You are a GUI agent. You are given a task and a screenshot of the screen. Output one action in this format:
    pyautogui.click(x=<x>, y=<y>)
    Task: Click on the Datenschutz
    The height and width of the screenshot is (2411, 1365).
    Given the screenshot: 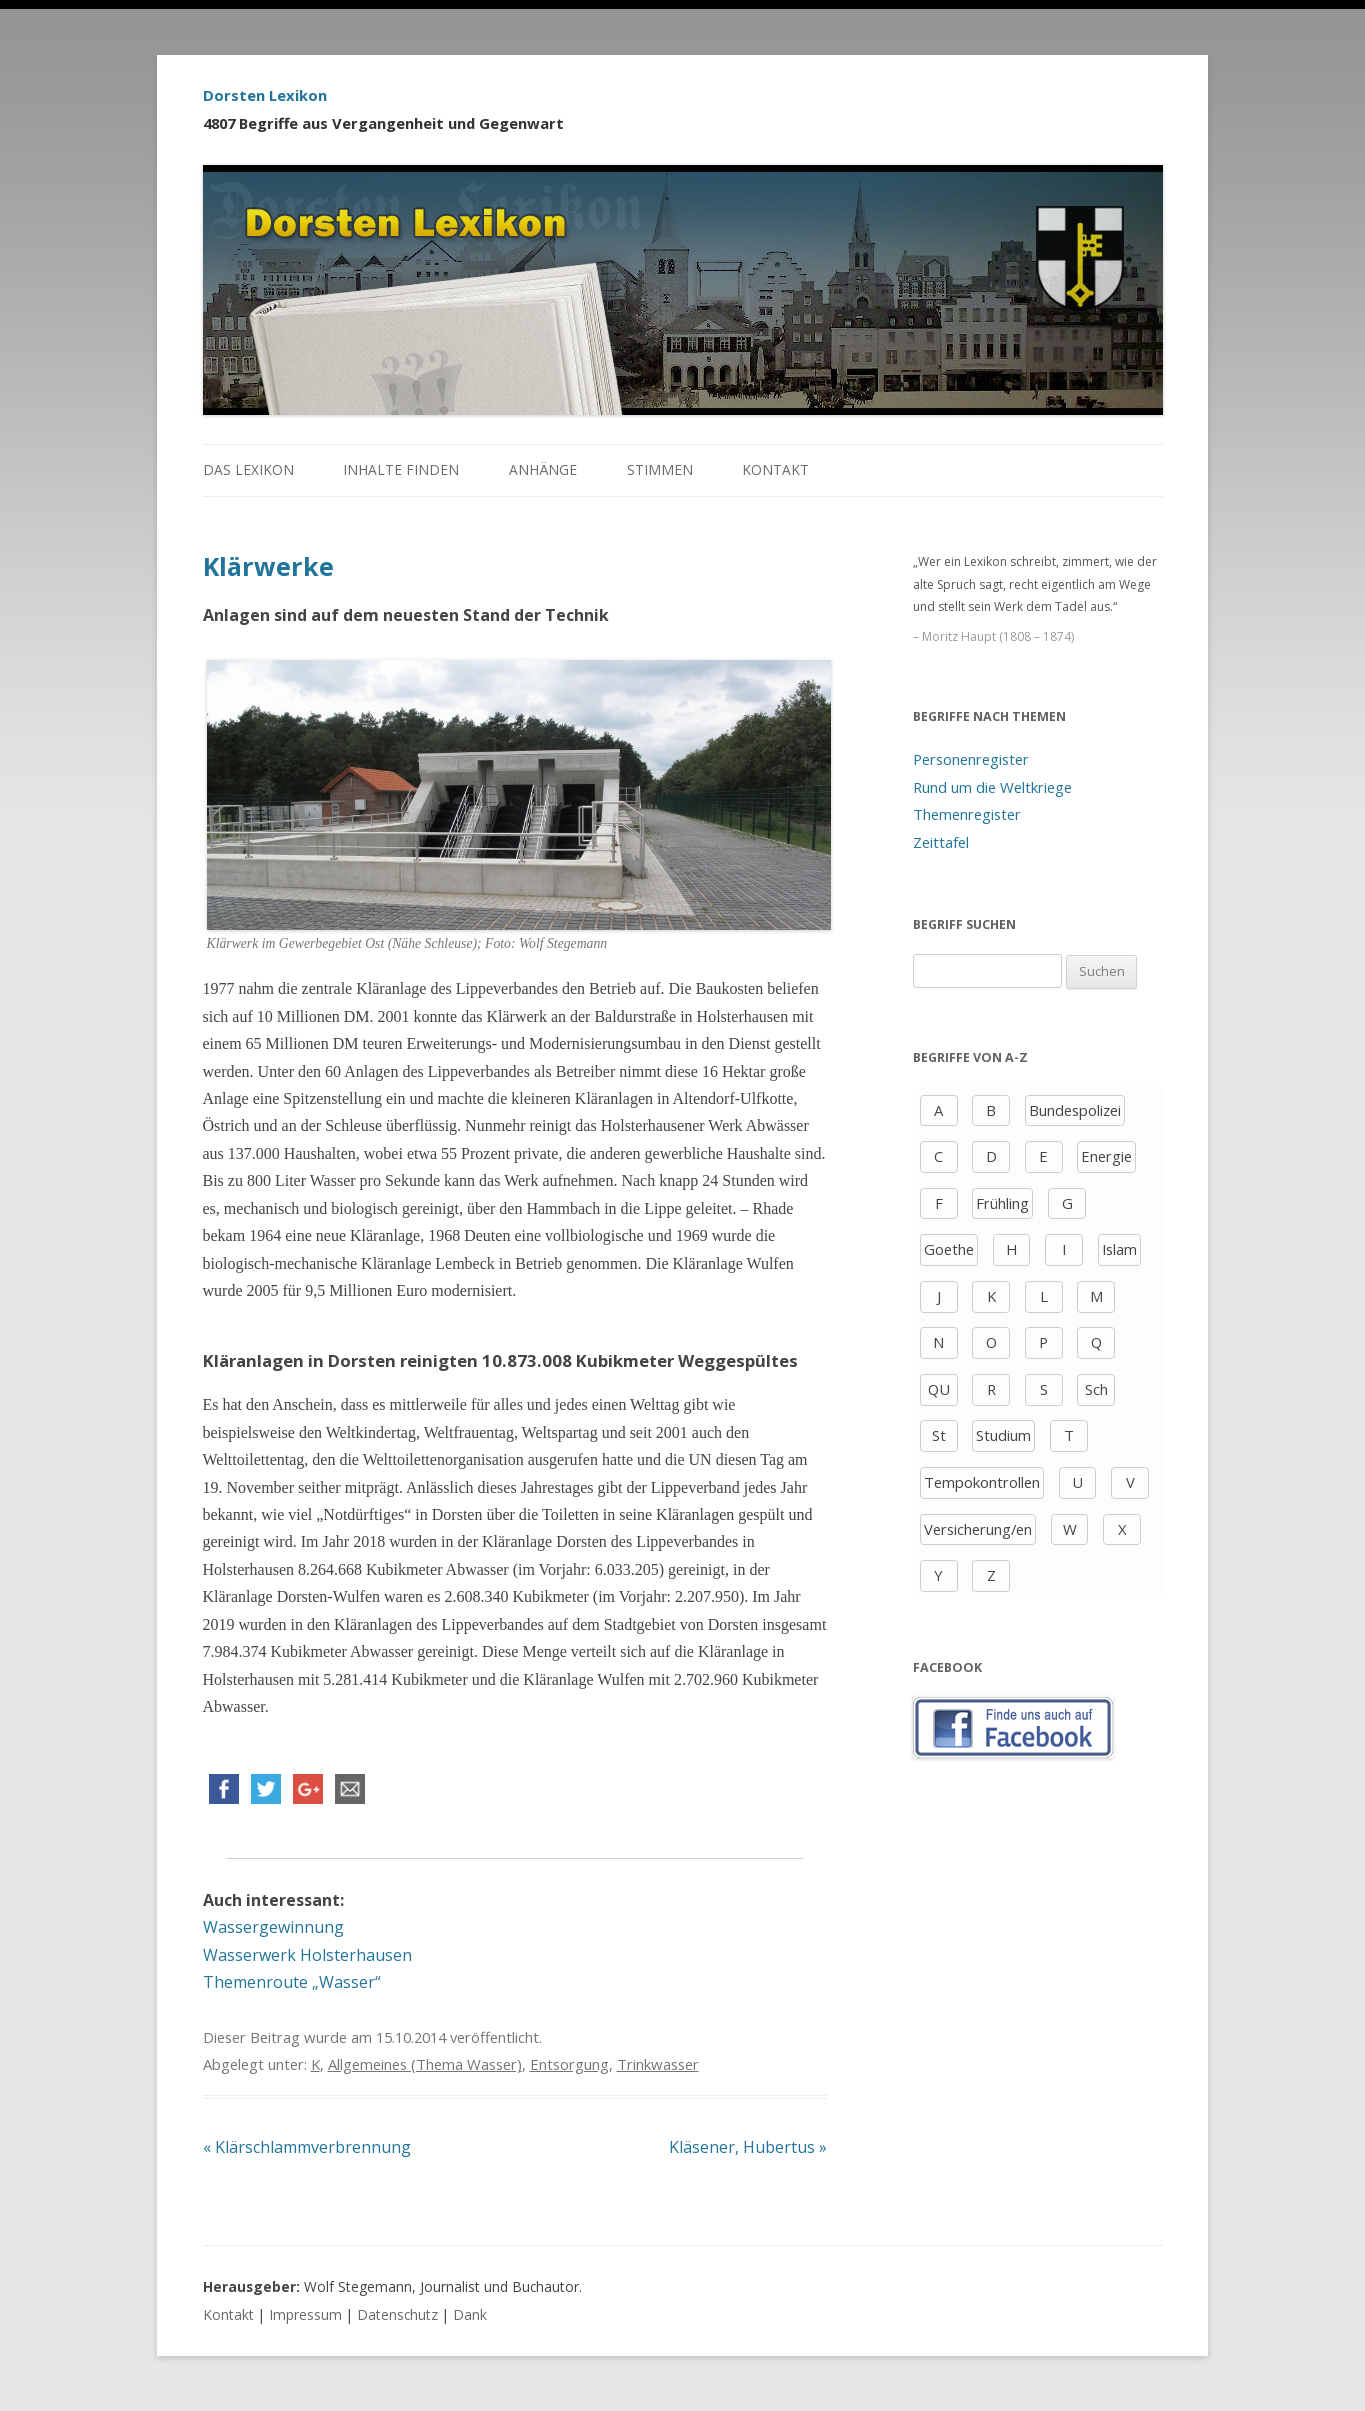 What is the action you would take?
    pyautogui.click(x=397, y=2314)
    